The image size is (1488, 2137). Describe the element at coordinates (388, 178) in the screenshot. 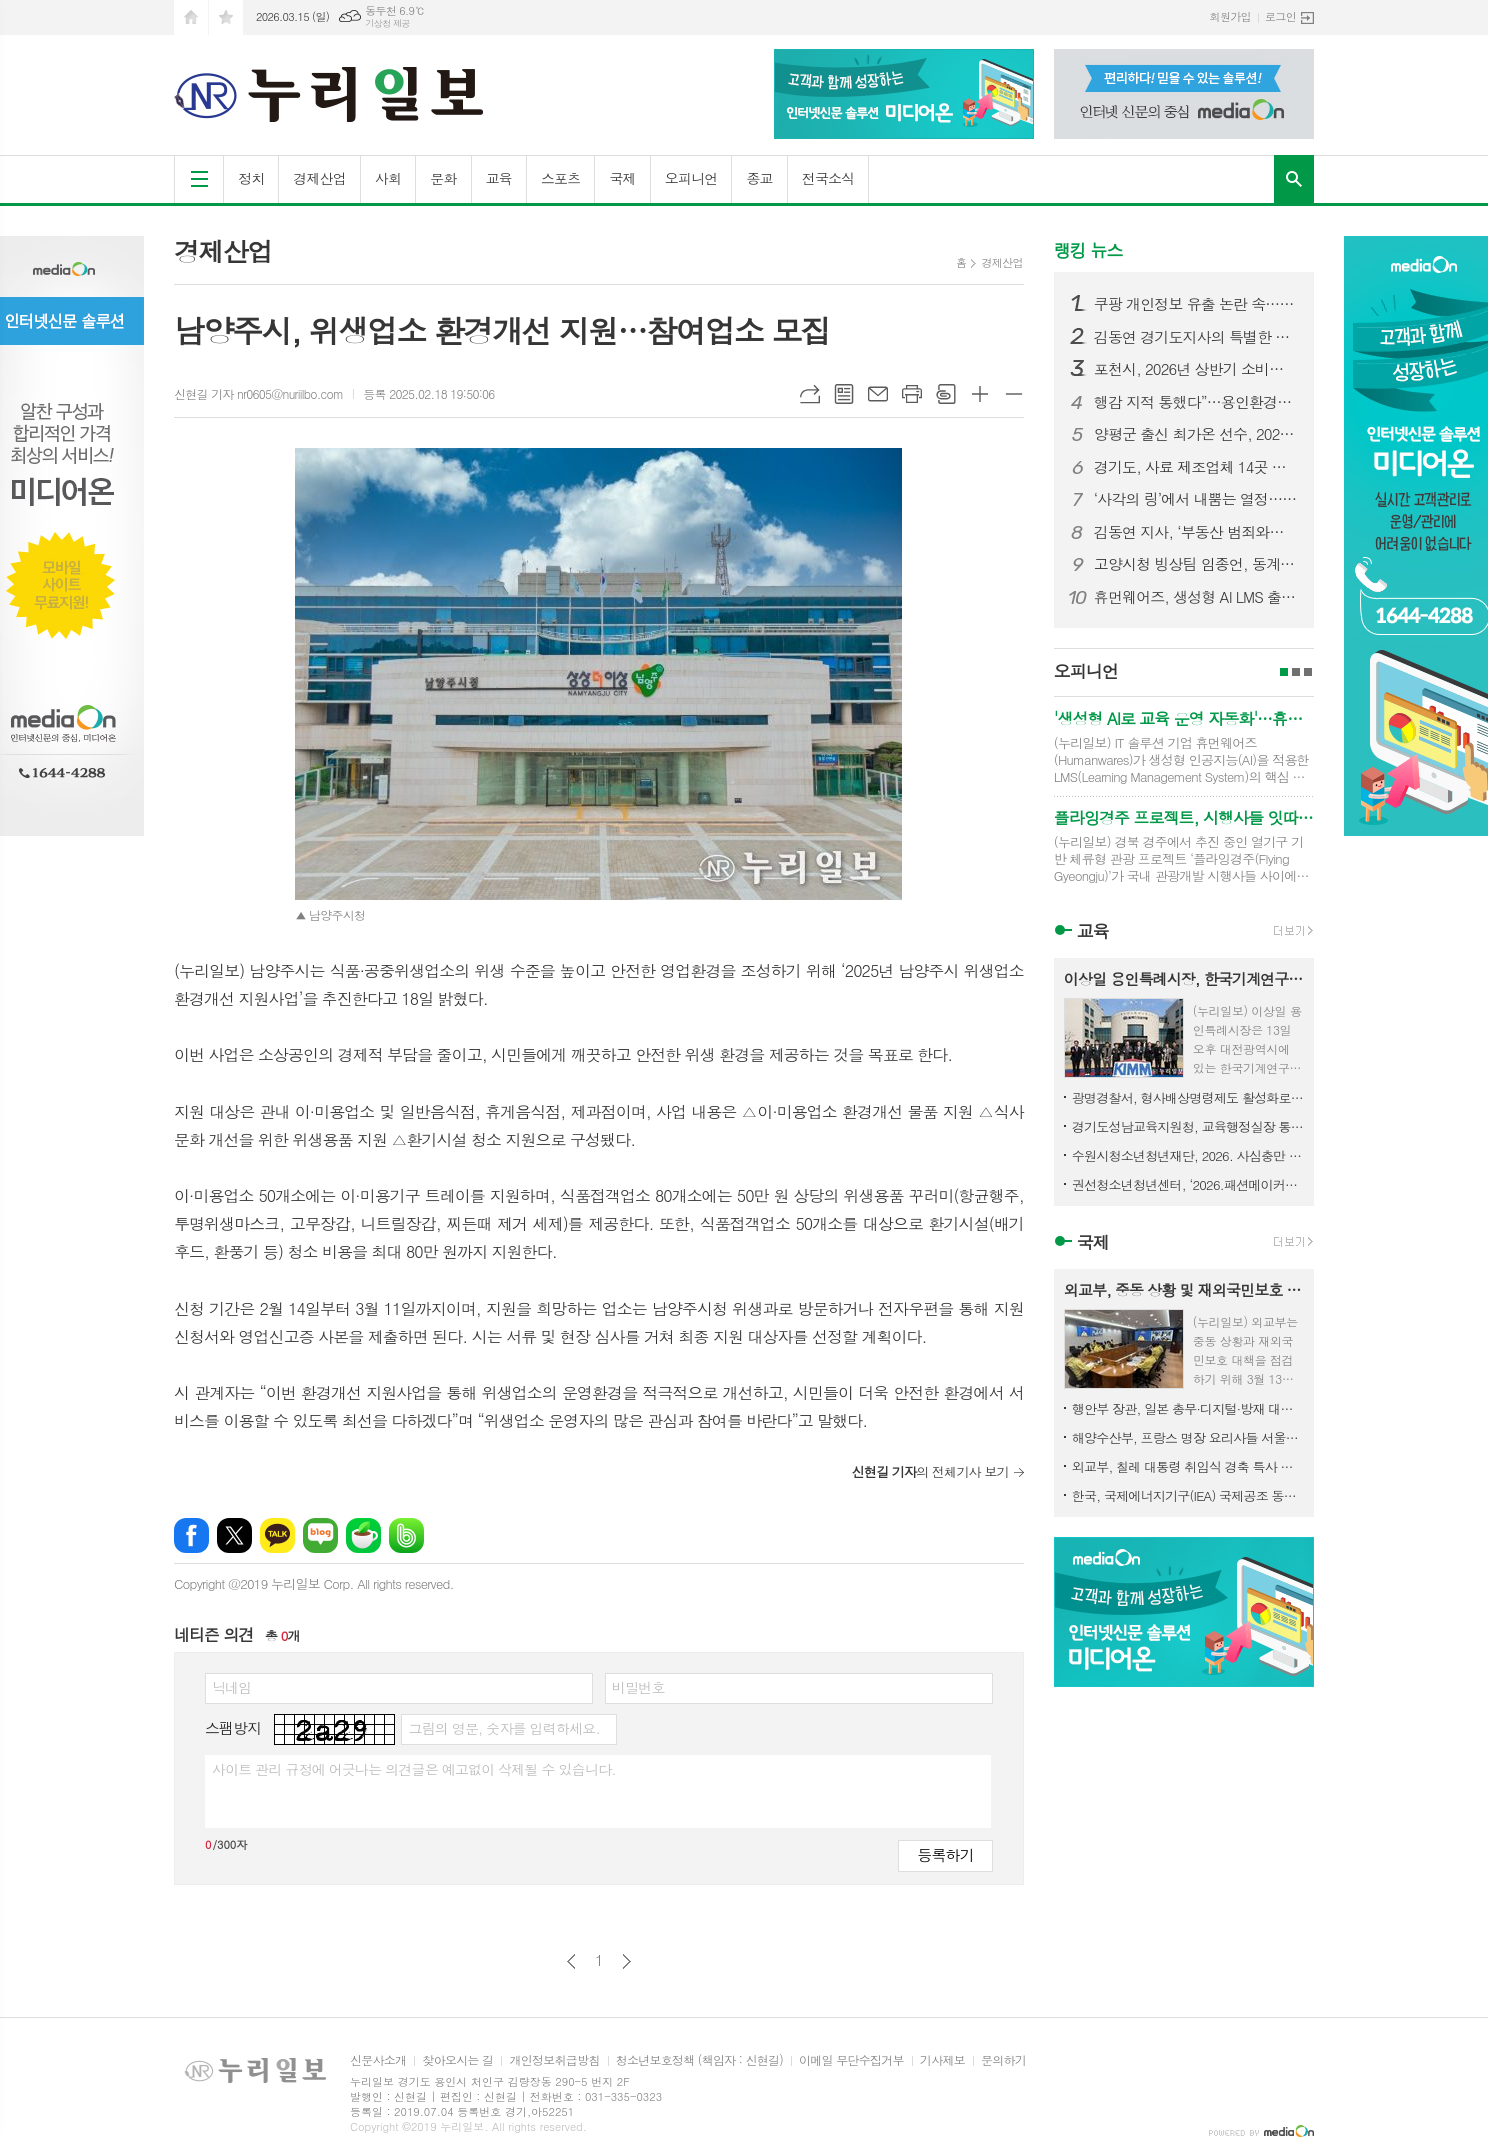

I see `사회` at that location.